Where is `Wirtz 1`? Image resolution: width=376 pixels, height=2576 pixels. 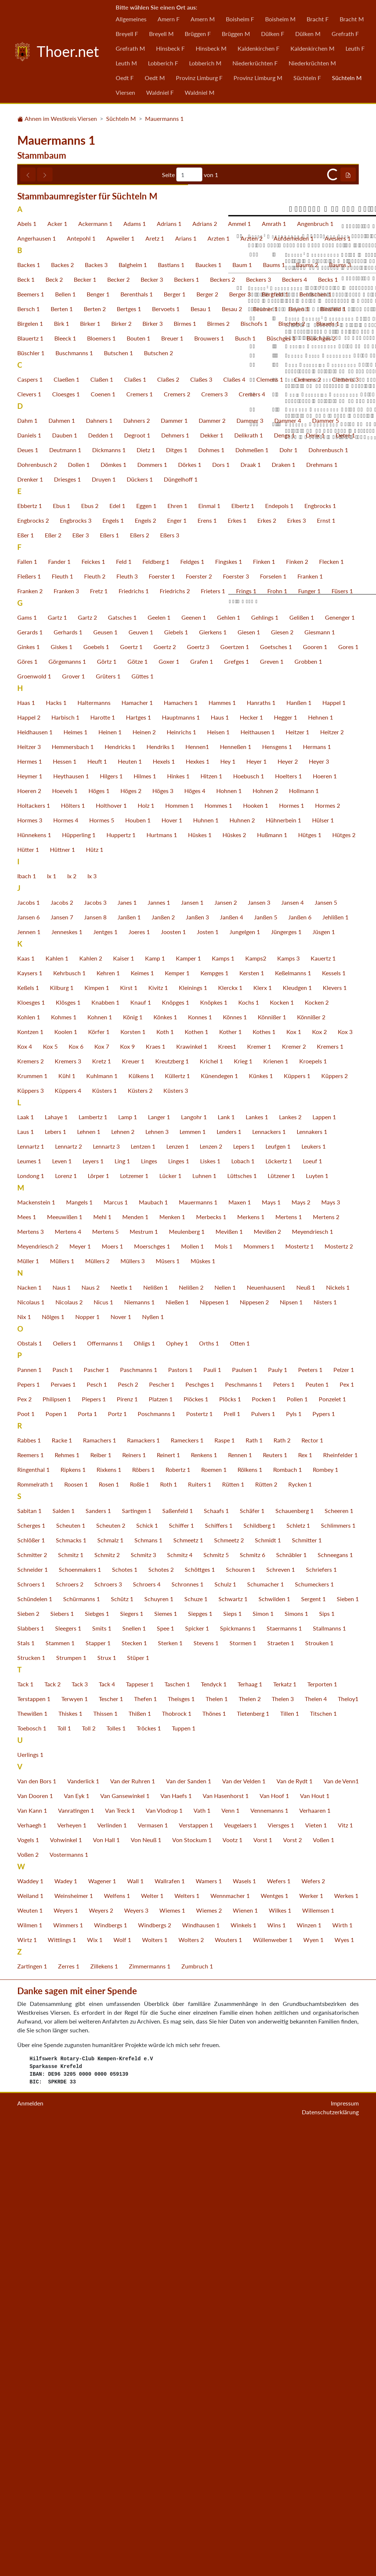 Wirtz 1 is located at coordinates (27, 2381).